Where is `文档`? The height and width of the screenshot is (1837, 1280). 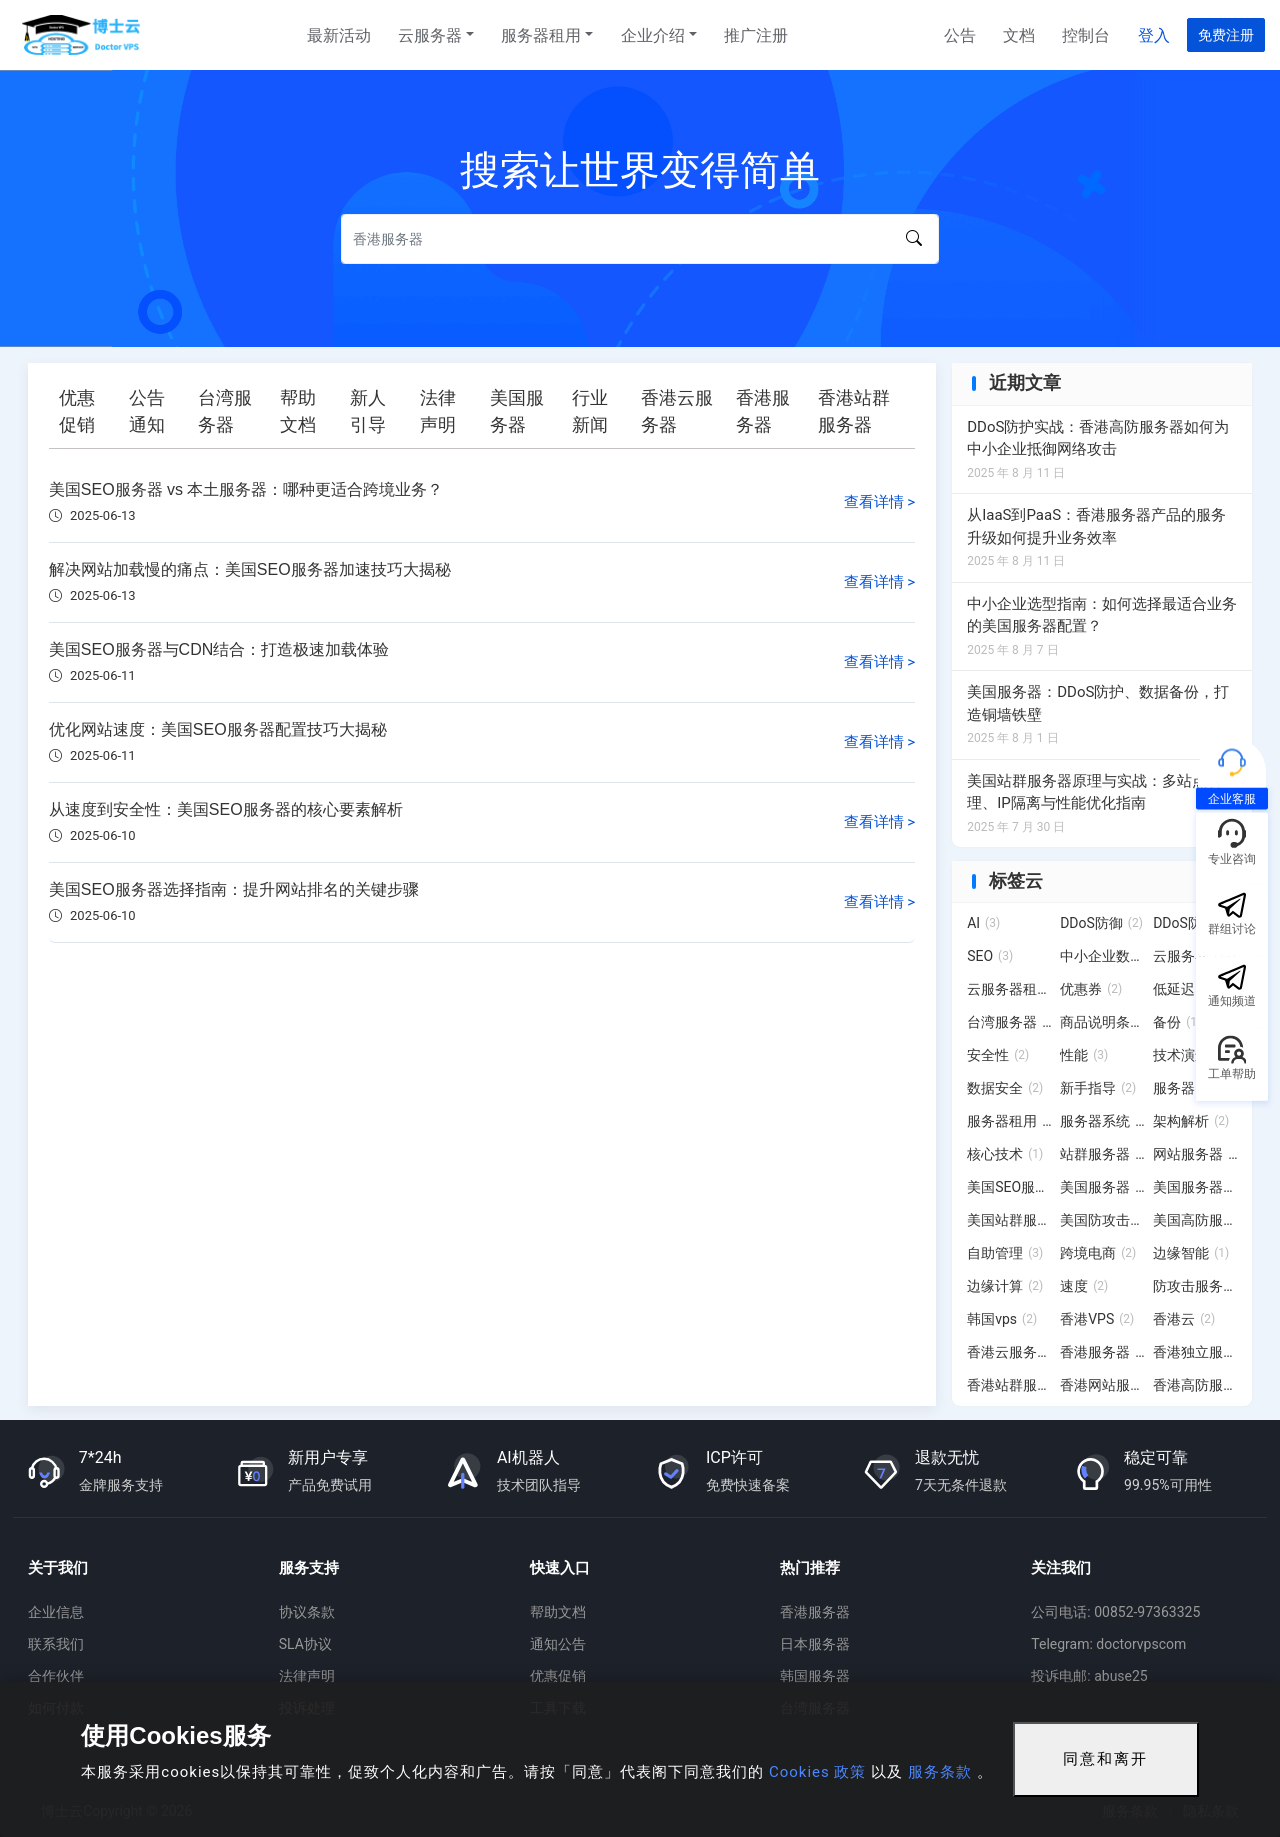
文档 is located at coordinates (1019, 35).